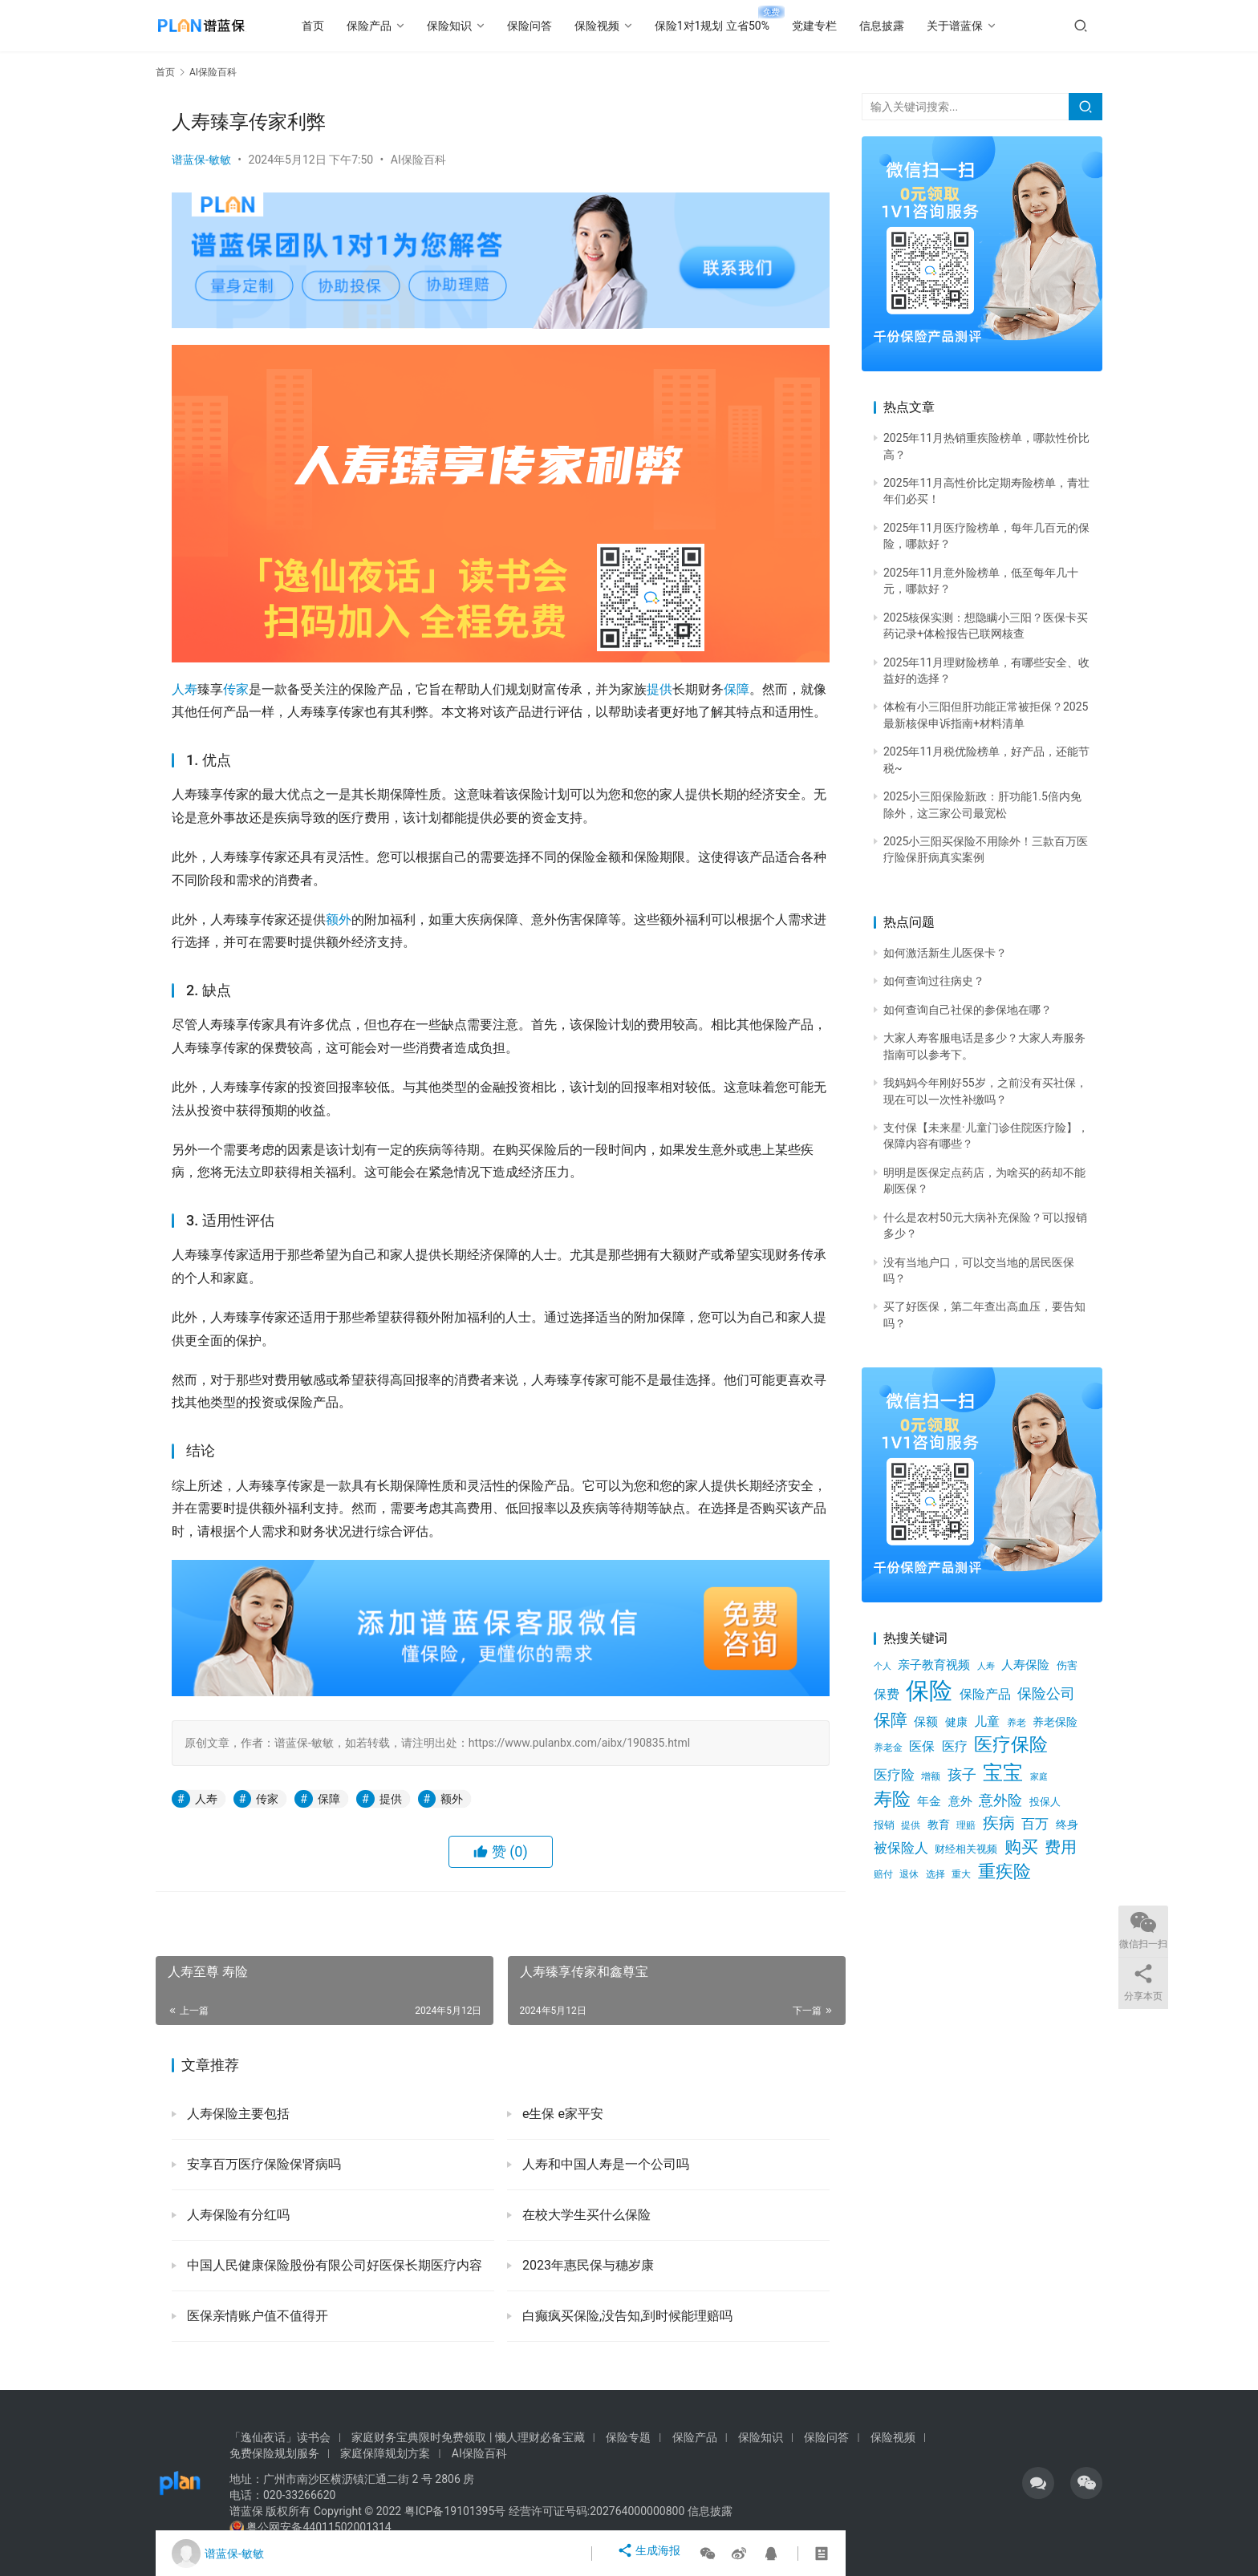 This screenshot has height=2576, width=1258. What do you see at coordinates (586, 2265) in the screenshot?
I see `2023年惠民保与穗岁康` at bounding box center [586, 2265].